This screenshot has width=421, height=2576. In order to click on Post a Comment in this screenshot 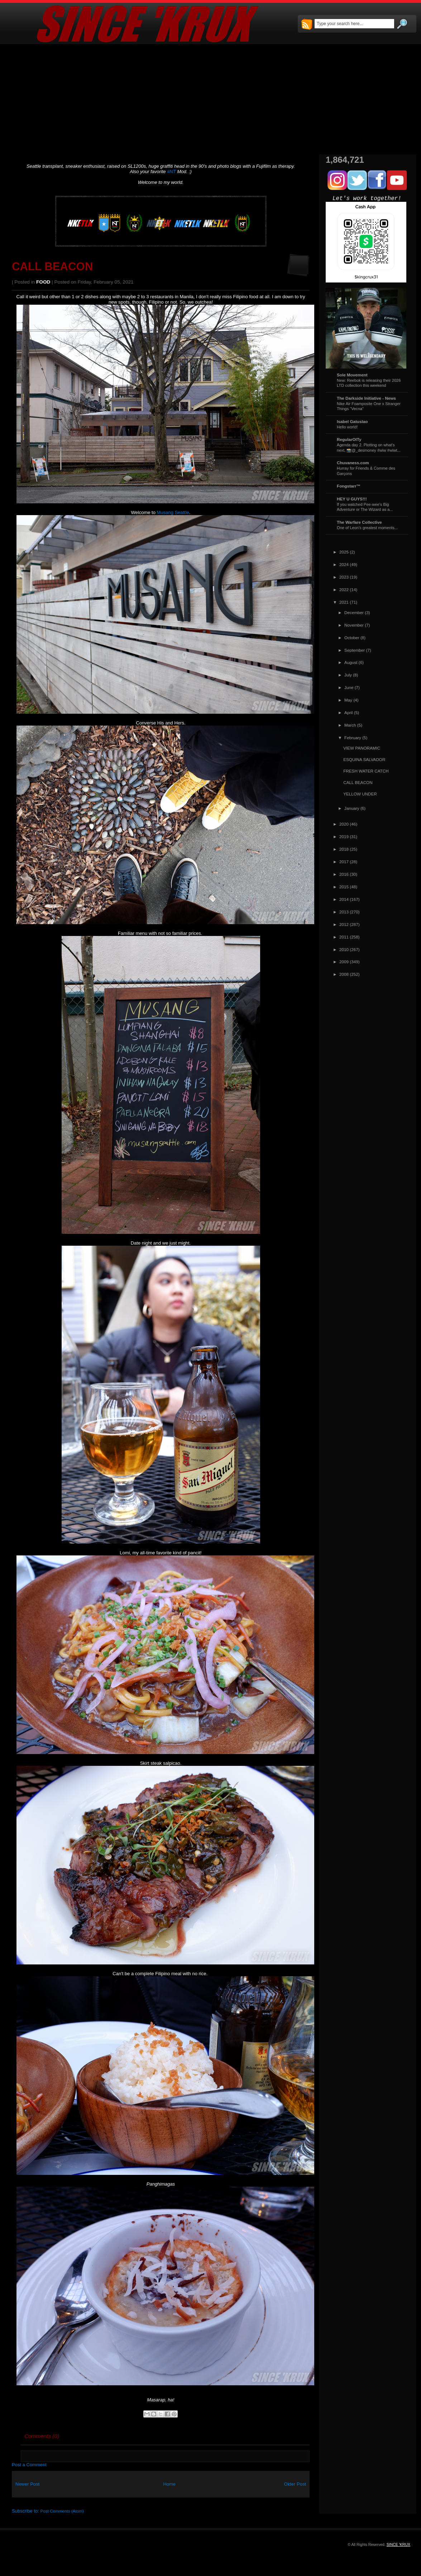, I will do `click(29, 2464)`.